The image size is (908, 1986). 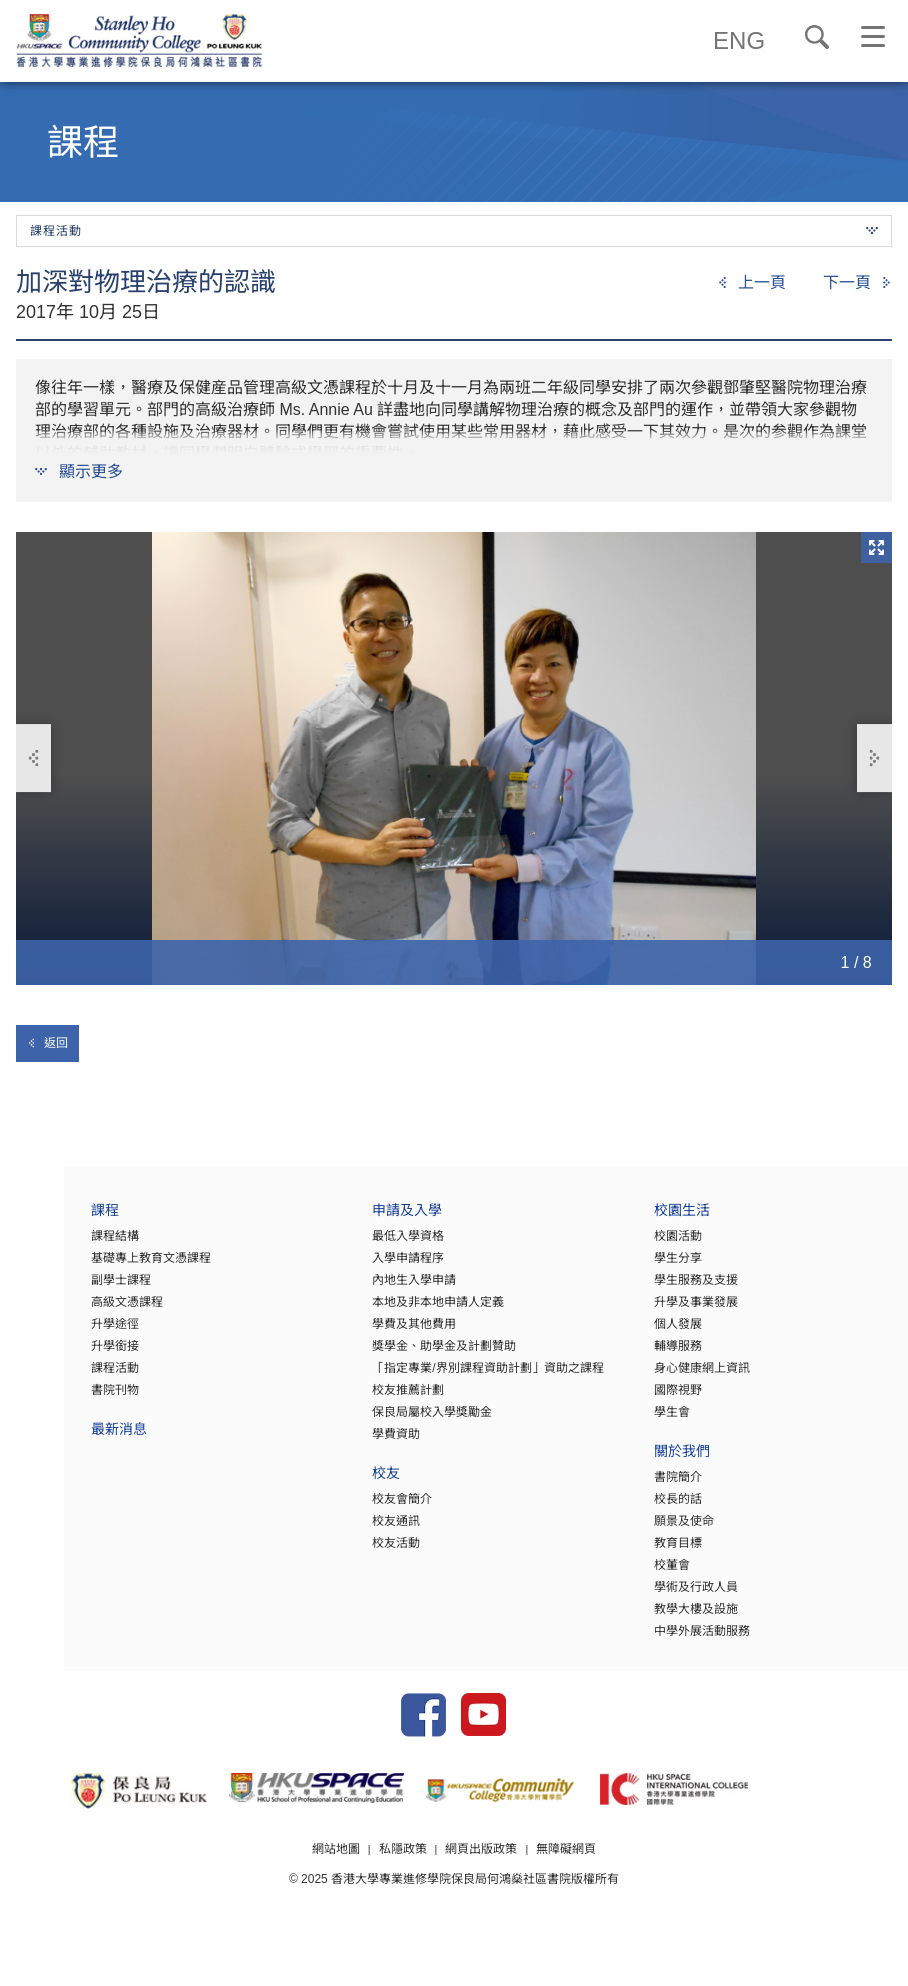 What do you see at coordinates (51, 1356) in the screenshot?
I see `升學銜接` at bounding box center [51, 1356].